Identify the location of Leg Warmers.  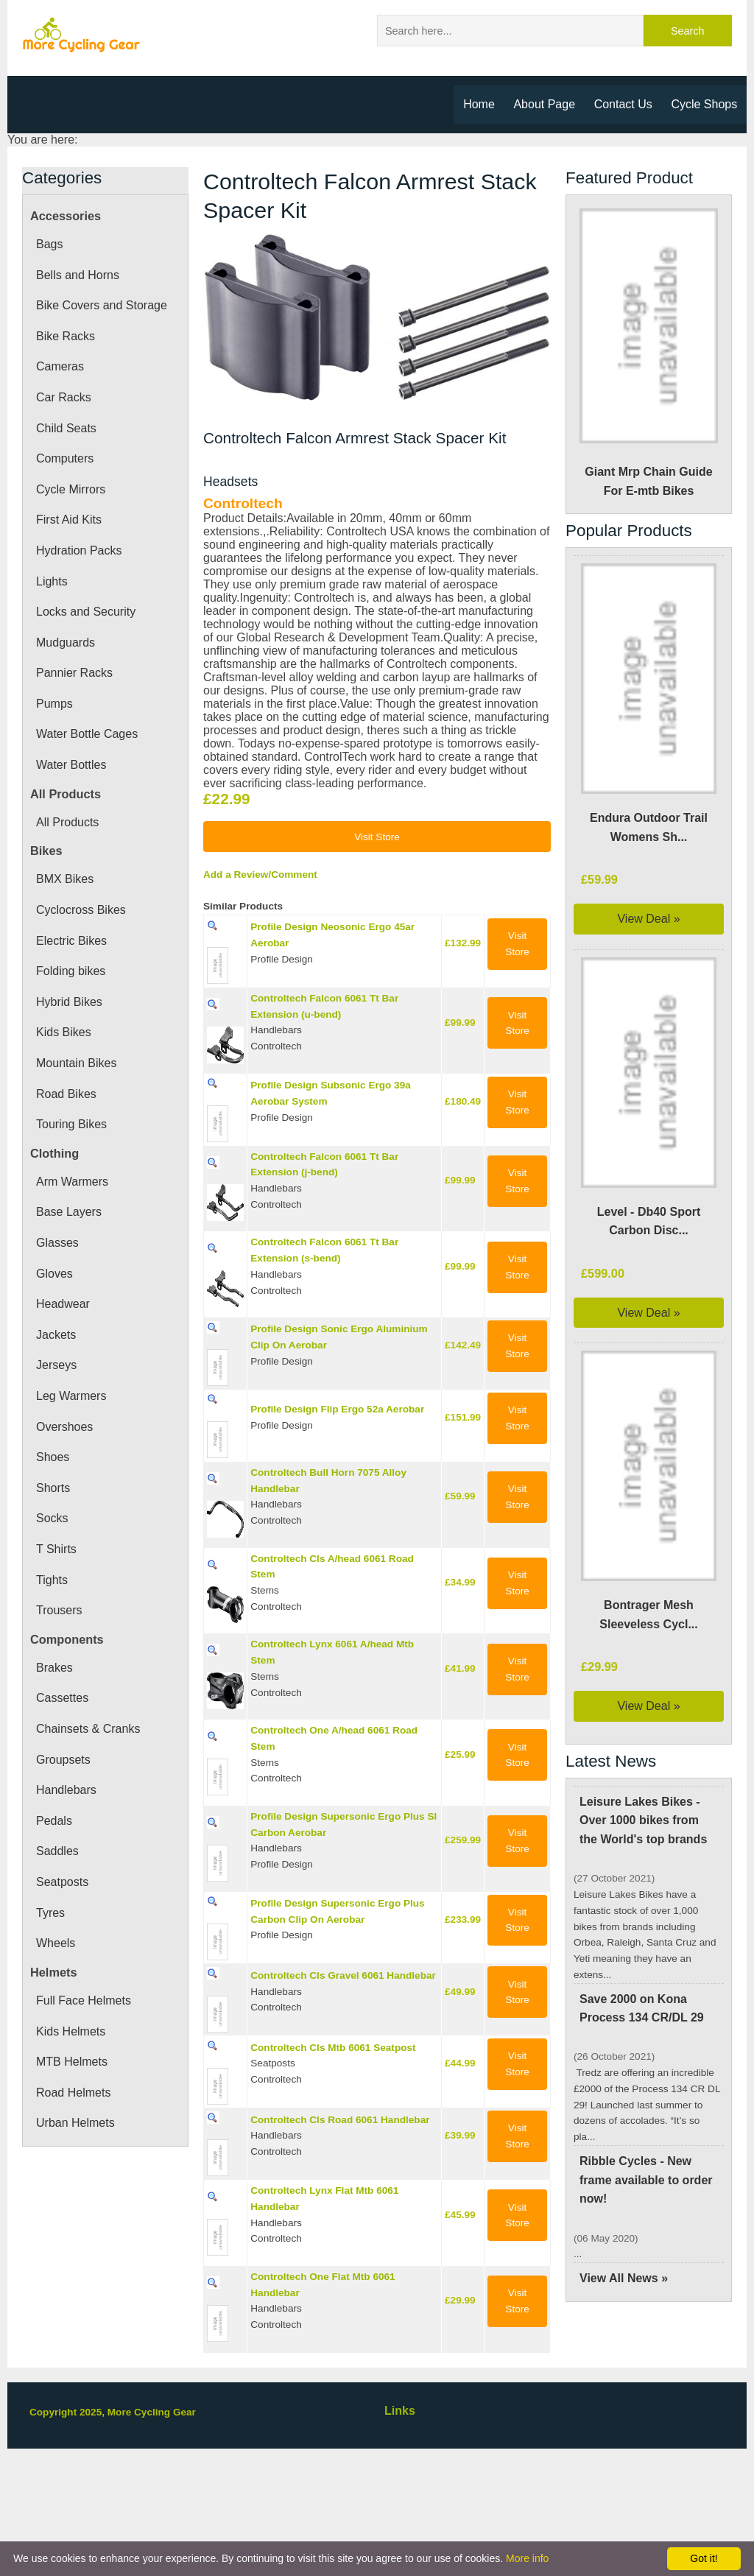
(72, 1398).